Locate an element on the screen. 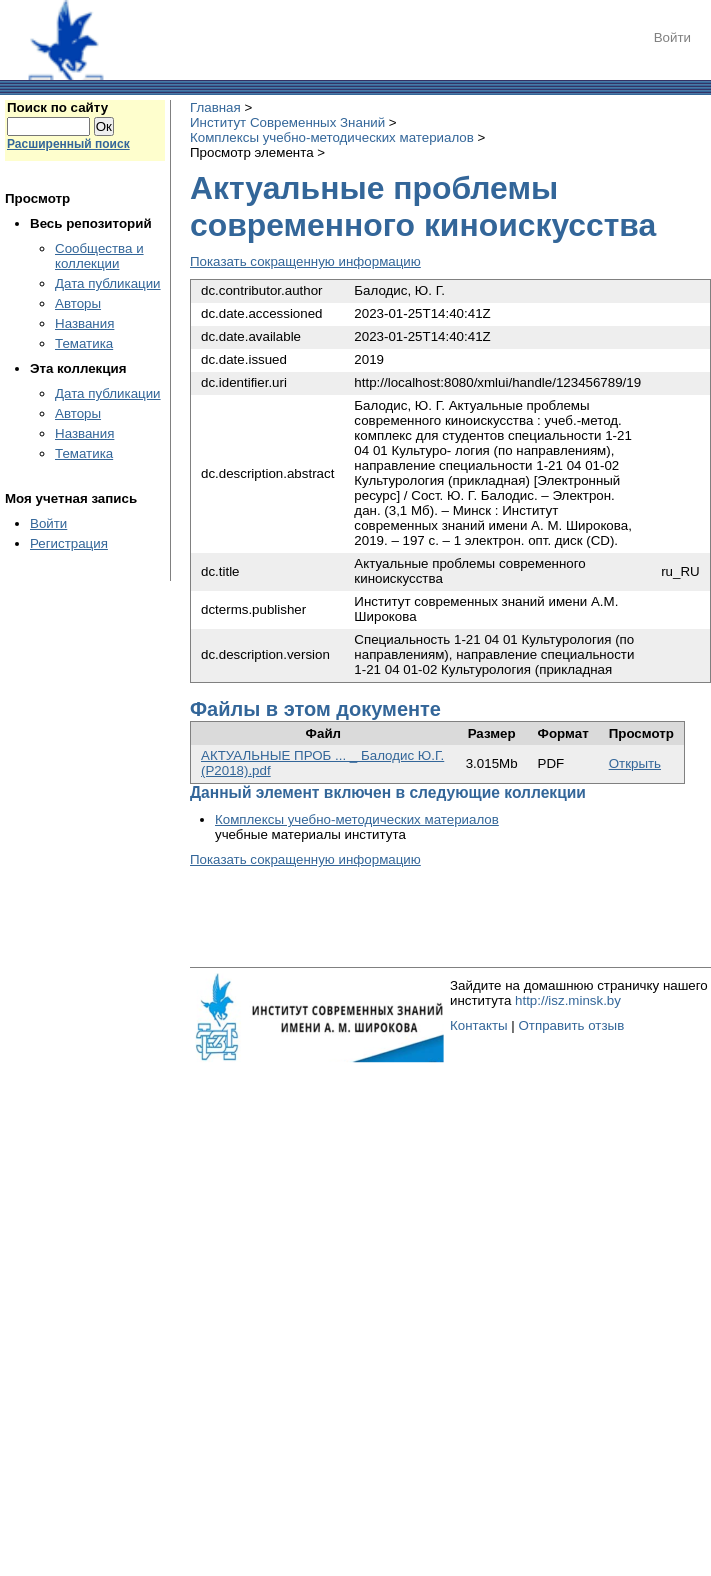  Открыть is located at coordinates (635, 763).